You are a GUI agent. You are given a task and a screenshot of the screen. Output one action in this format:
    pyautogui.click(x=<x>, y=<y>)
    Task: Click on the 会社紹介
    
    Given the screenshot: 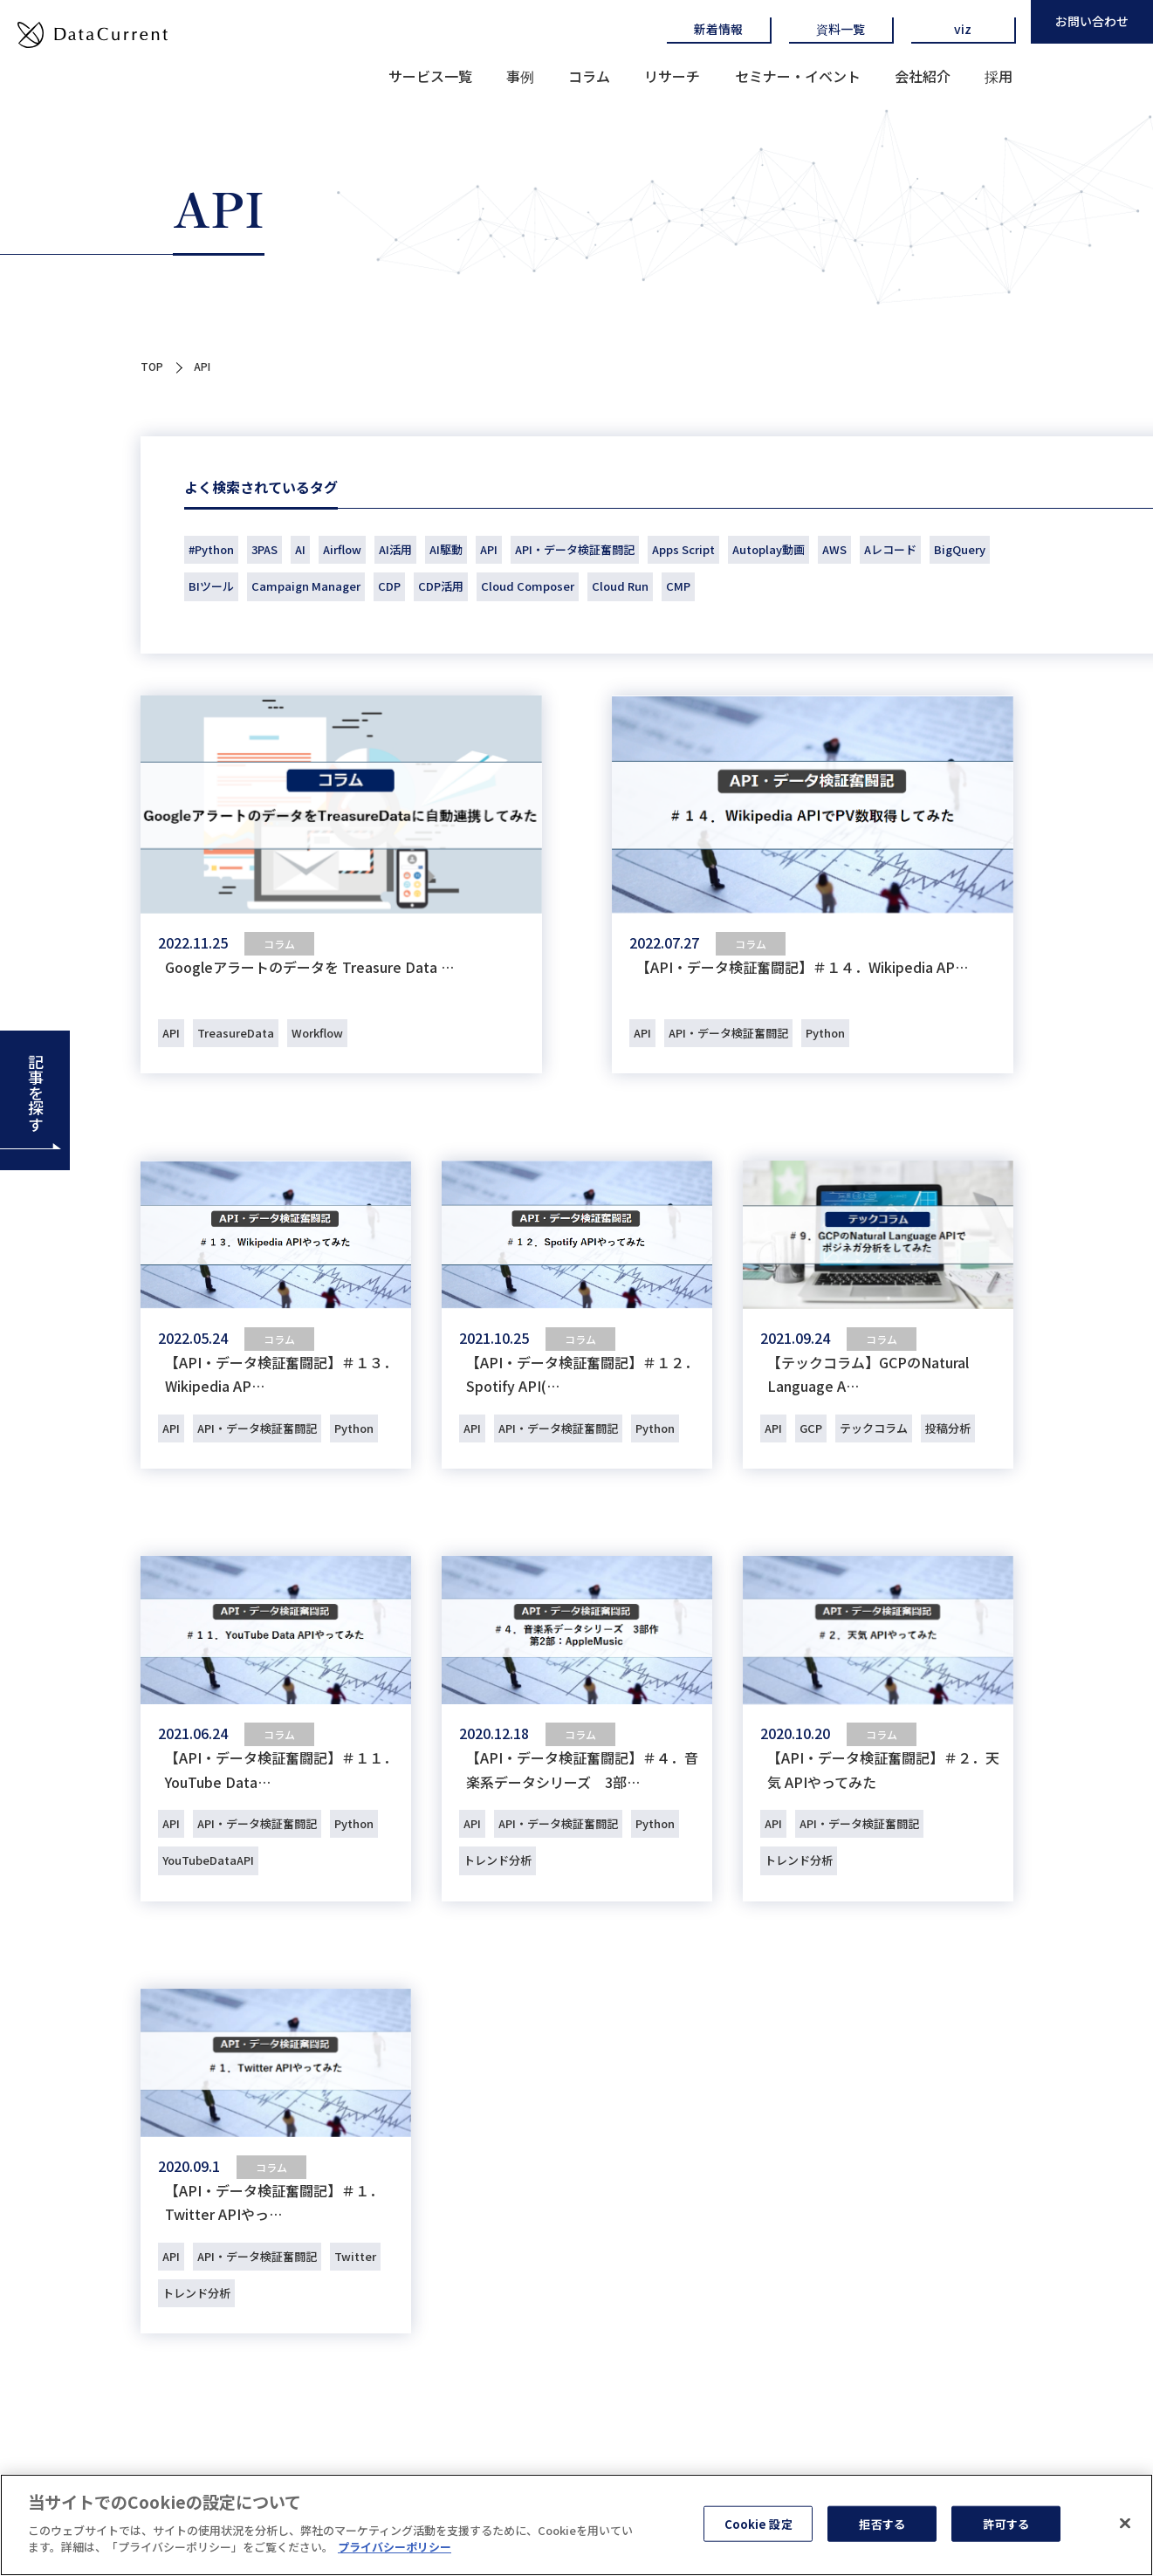 What is the action you would take?
    pyautogui.click(x=923, y=75)
    